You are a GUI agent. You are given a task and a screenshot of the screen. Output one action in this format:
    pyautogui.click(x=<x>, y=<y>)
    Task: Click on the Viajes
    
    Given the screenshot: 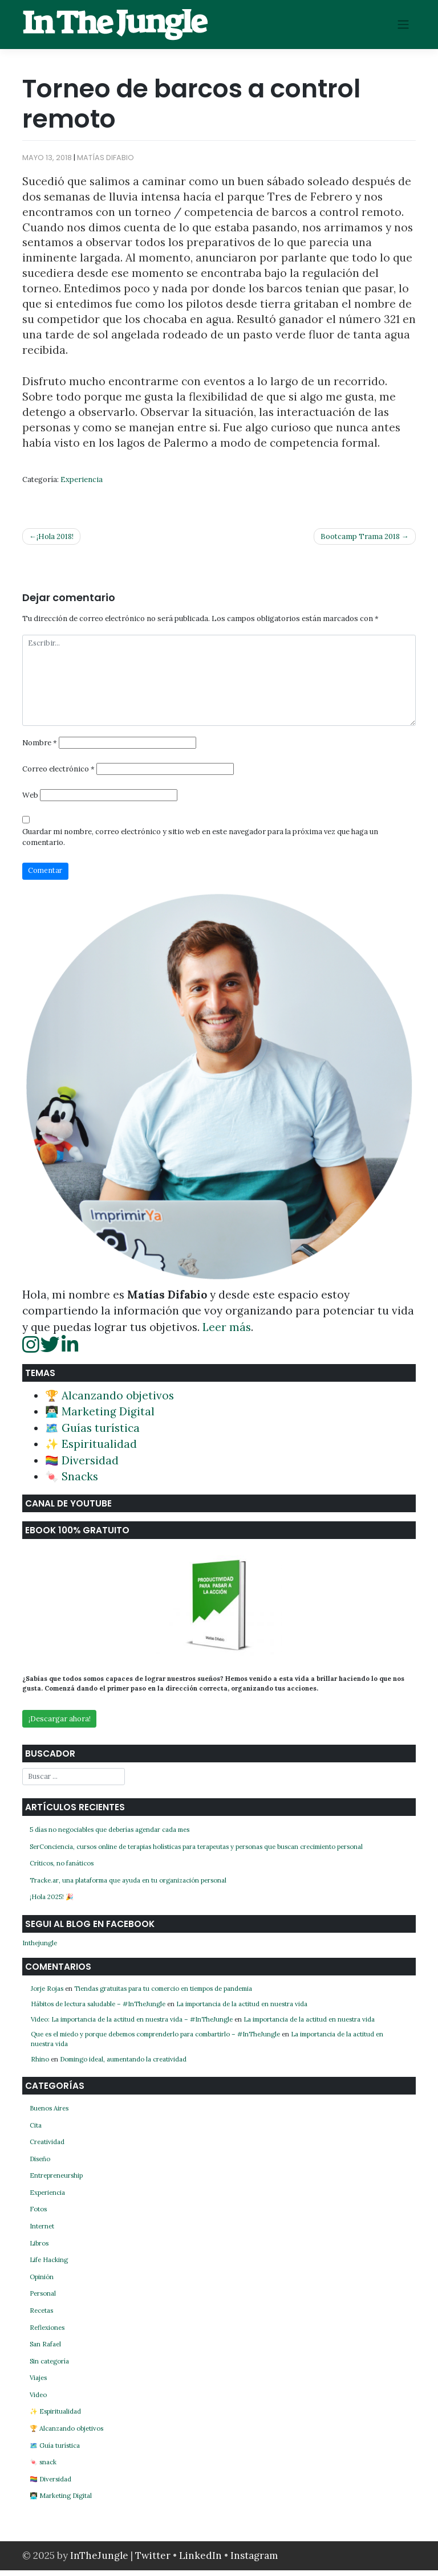 What is the action you would take?
    pyautogui.click(x=38, y=2383)
    